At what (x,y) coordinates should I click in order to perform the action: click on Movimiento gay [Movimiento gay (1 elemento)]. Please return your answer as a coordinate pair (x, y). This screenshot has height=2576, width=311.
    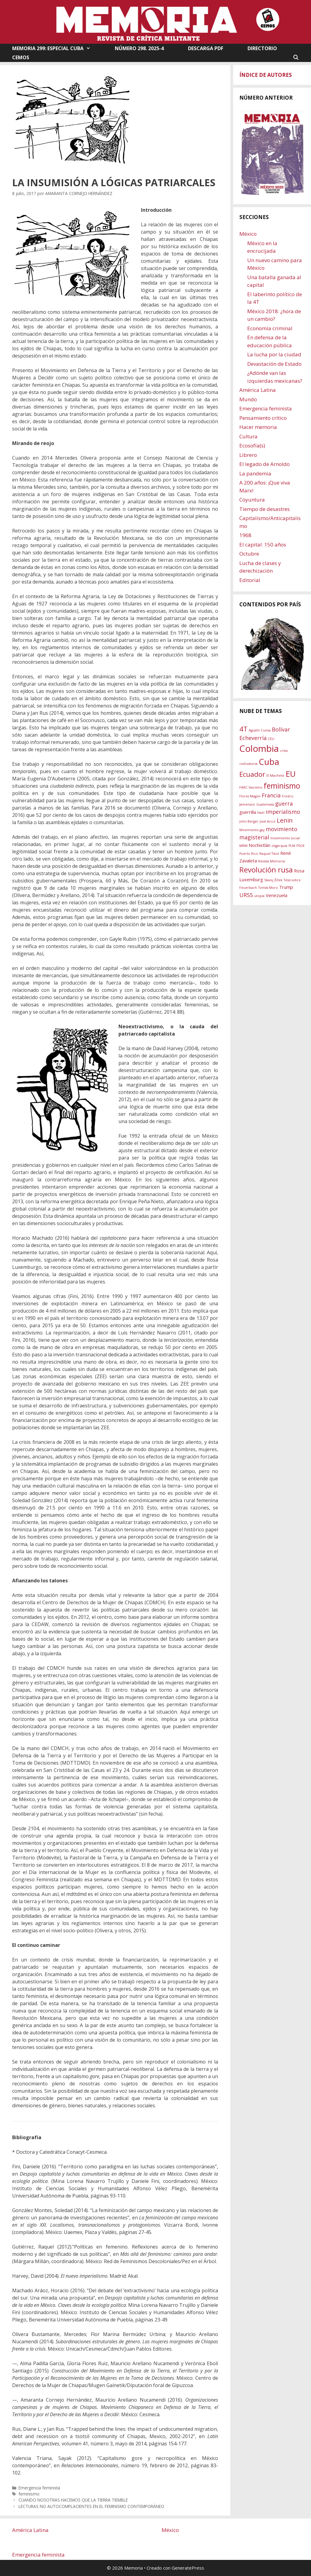
    Looking at the image, I should click on (252, 830).